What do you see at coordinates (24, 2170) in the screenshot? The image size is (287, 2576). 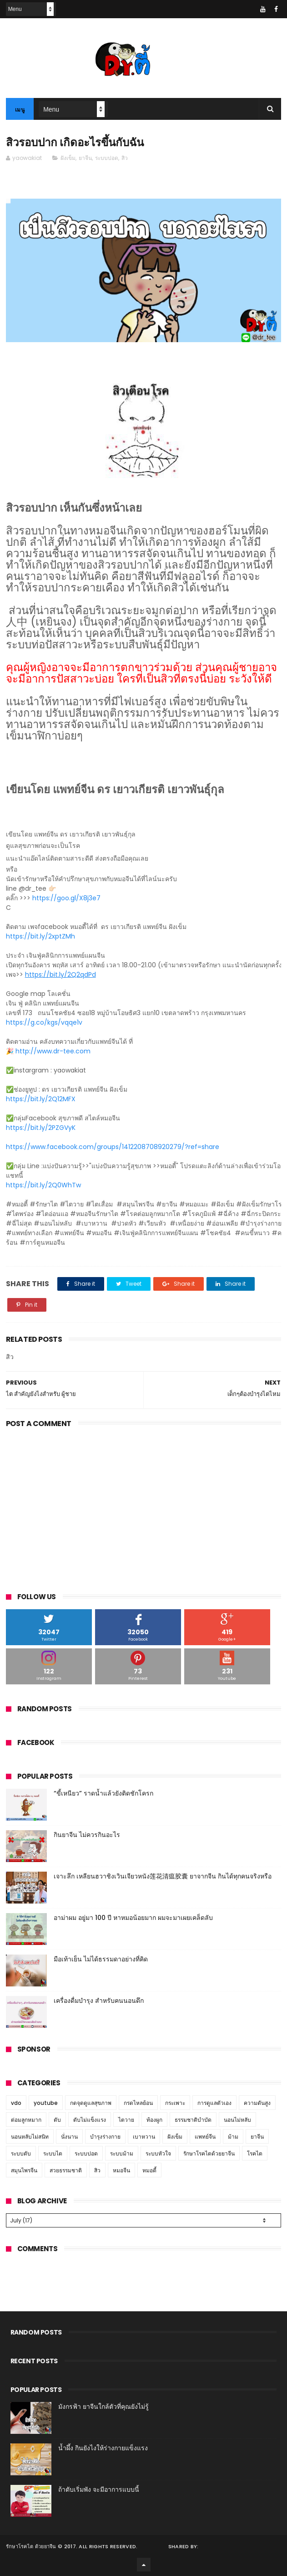 I see `สมุนไพรจีน` at bounding box center [24, 2170].